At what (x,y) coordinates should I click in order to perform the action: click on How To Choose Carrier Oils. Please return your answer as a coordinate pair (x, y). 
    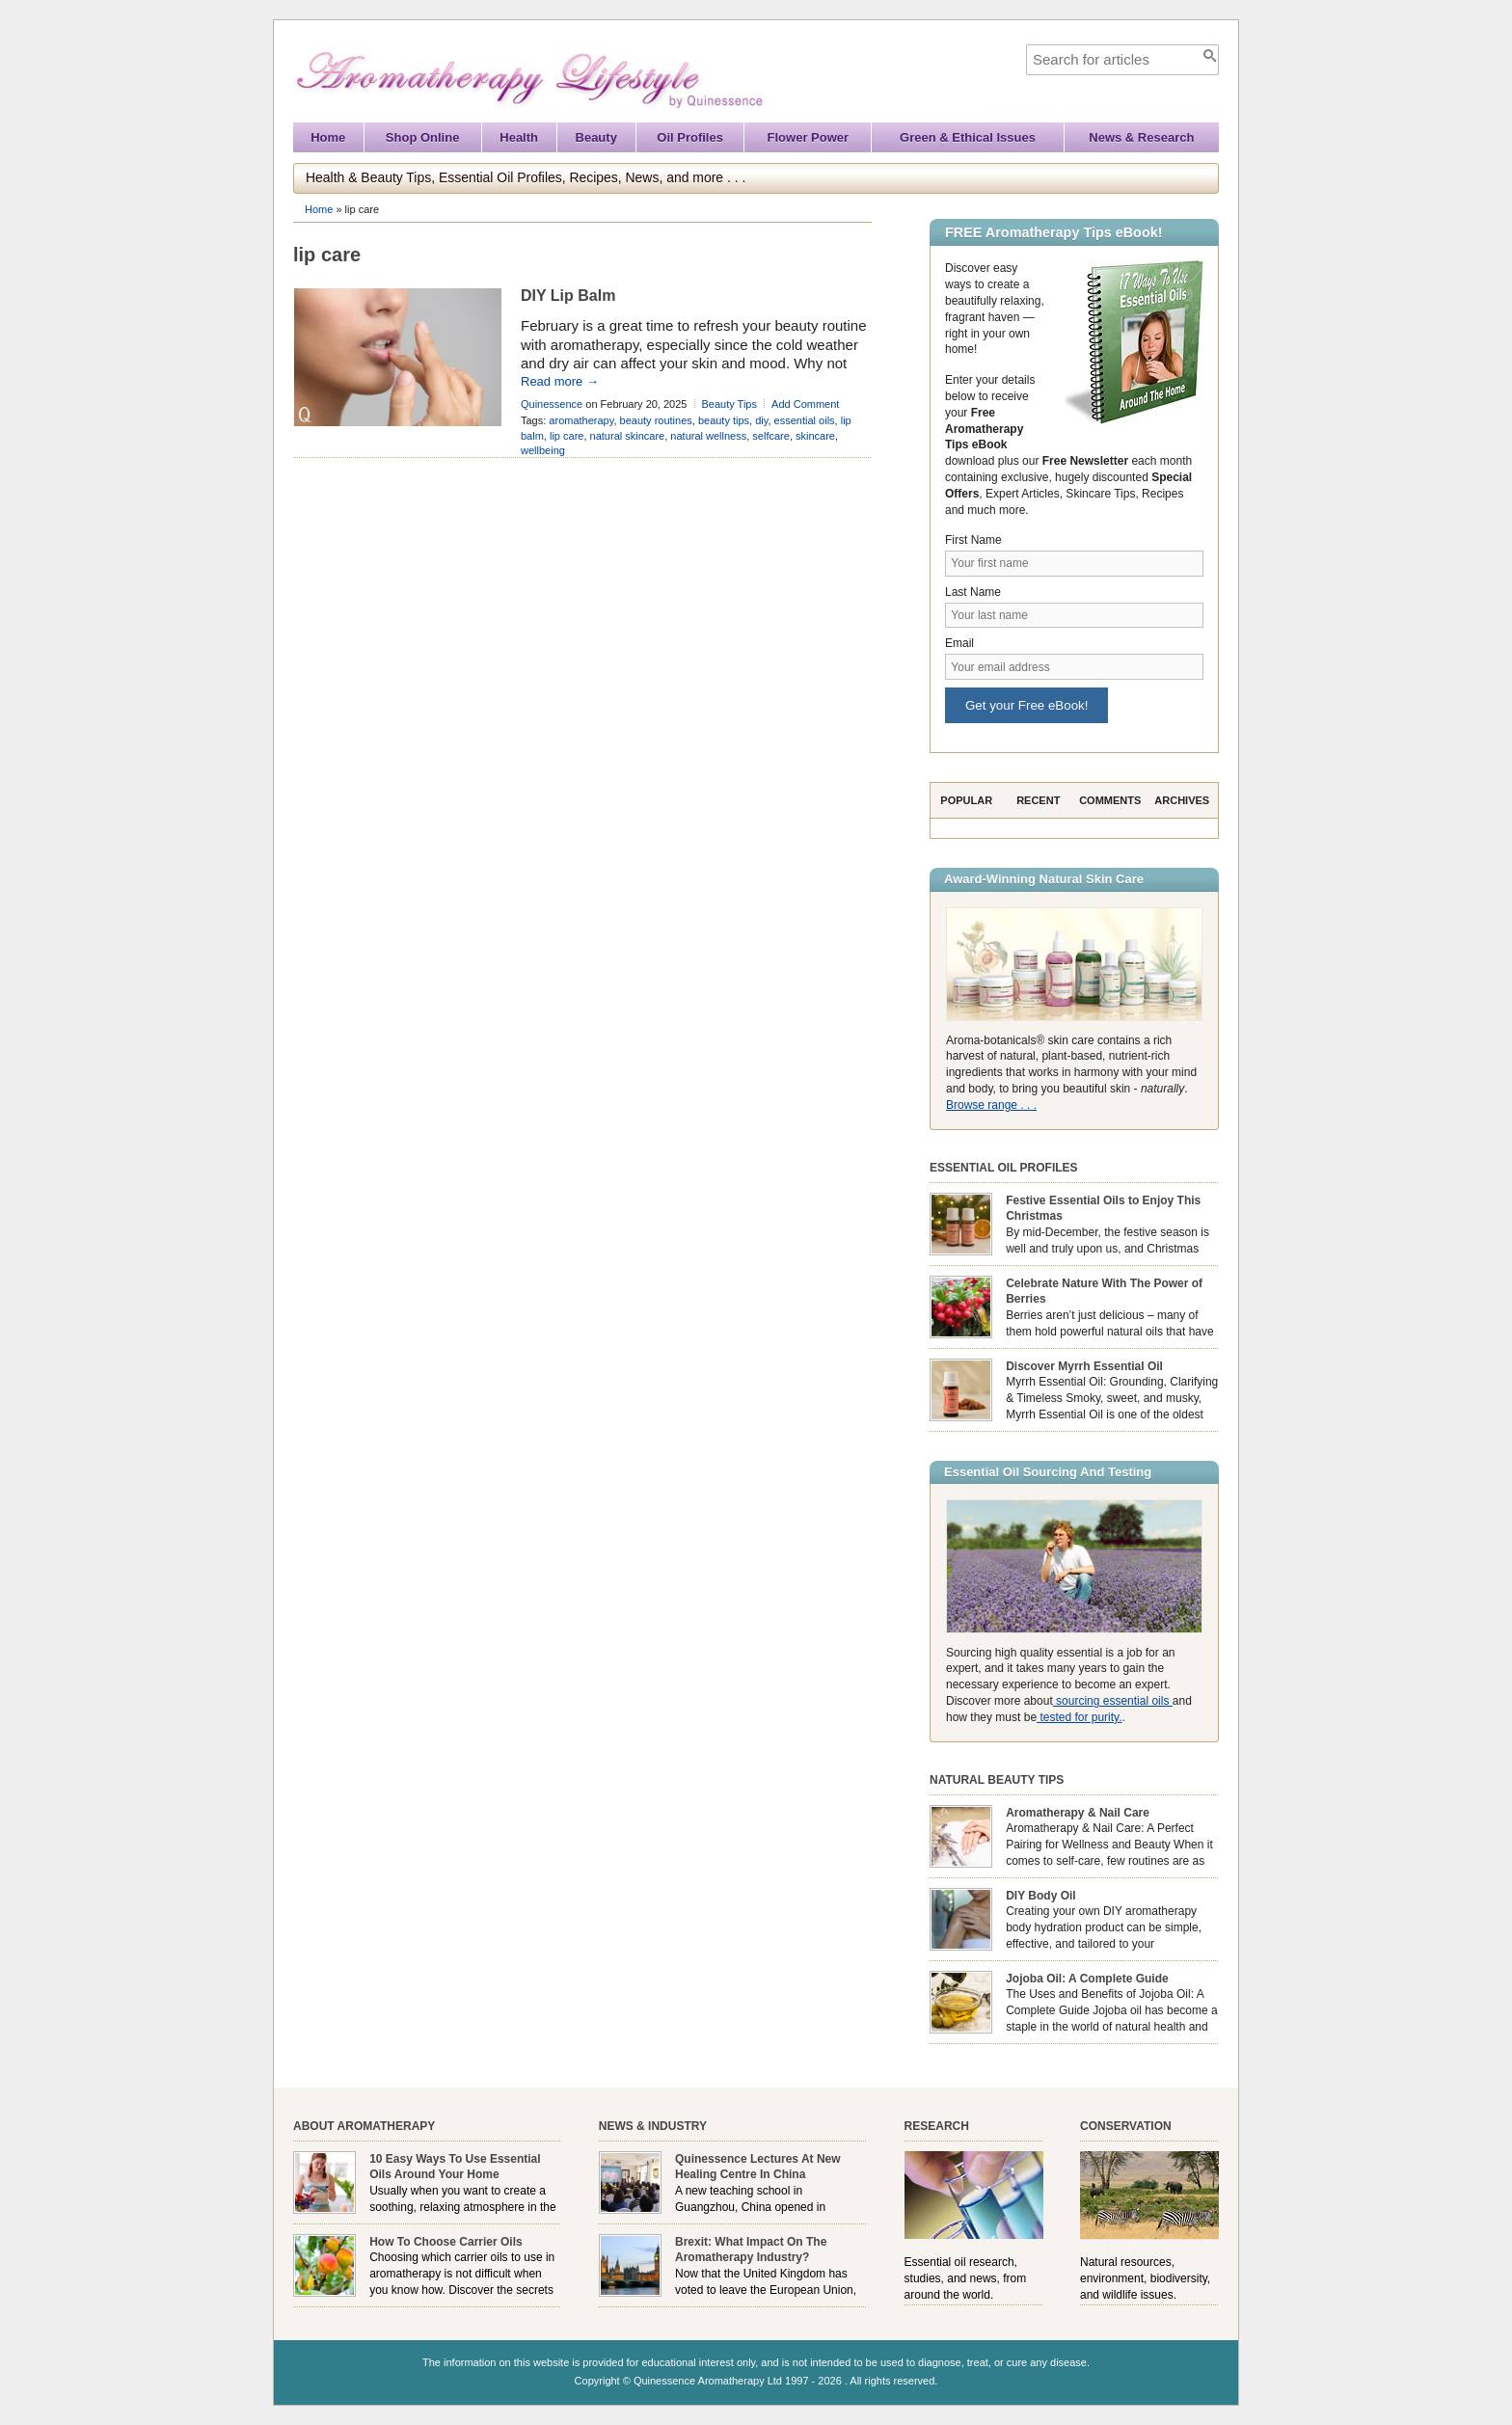
    Looking at the image, I should click on (445, 2242).